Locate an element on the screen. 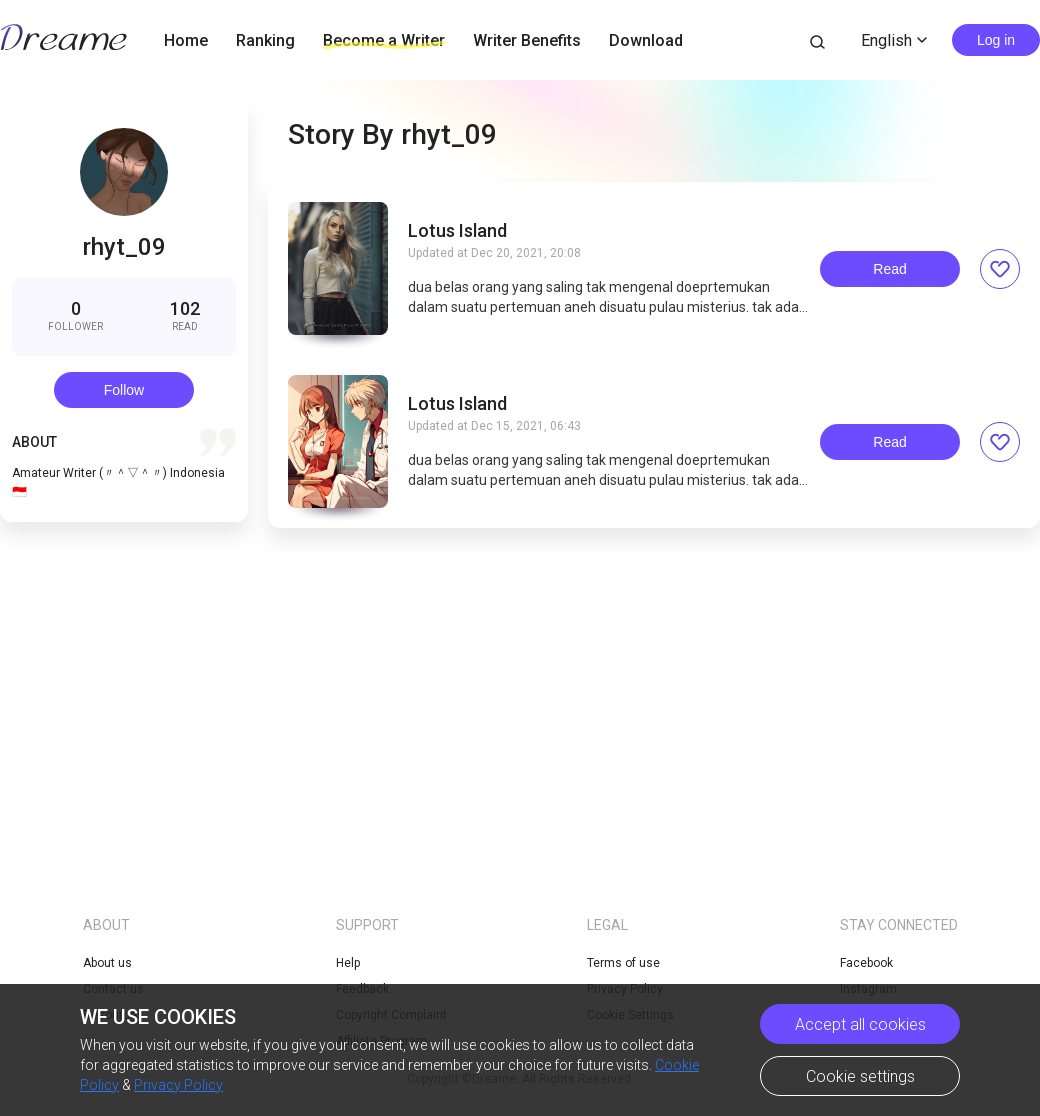  Lotus Island is located at coordinates (457, 231).